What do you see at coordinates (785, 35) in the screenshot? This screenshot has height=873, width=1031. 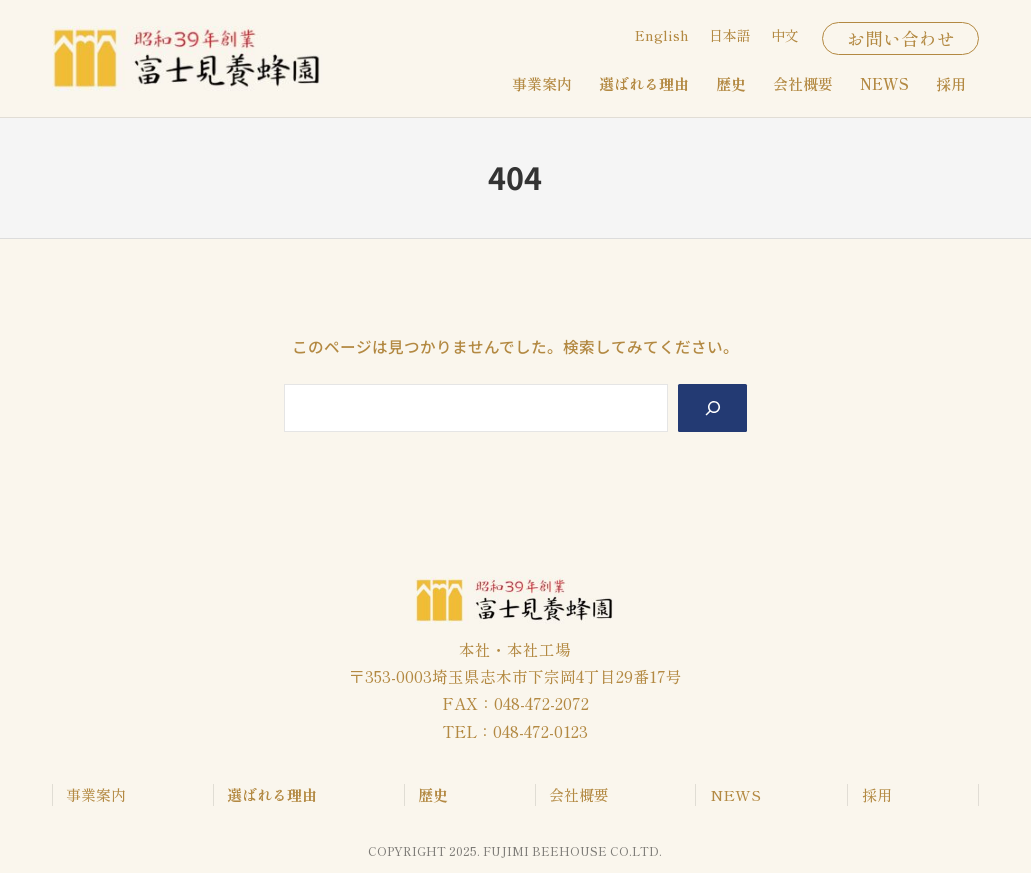 I see `中文` at bounding box center [785, 35].